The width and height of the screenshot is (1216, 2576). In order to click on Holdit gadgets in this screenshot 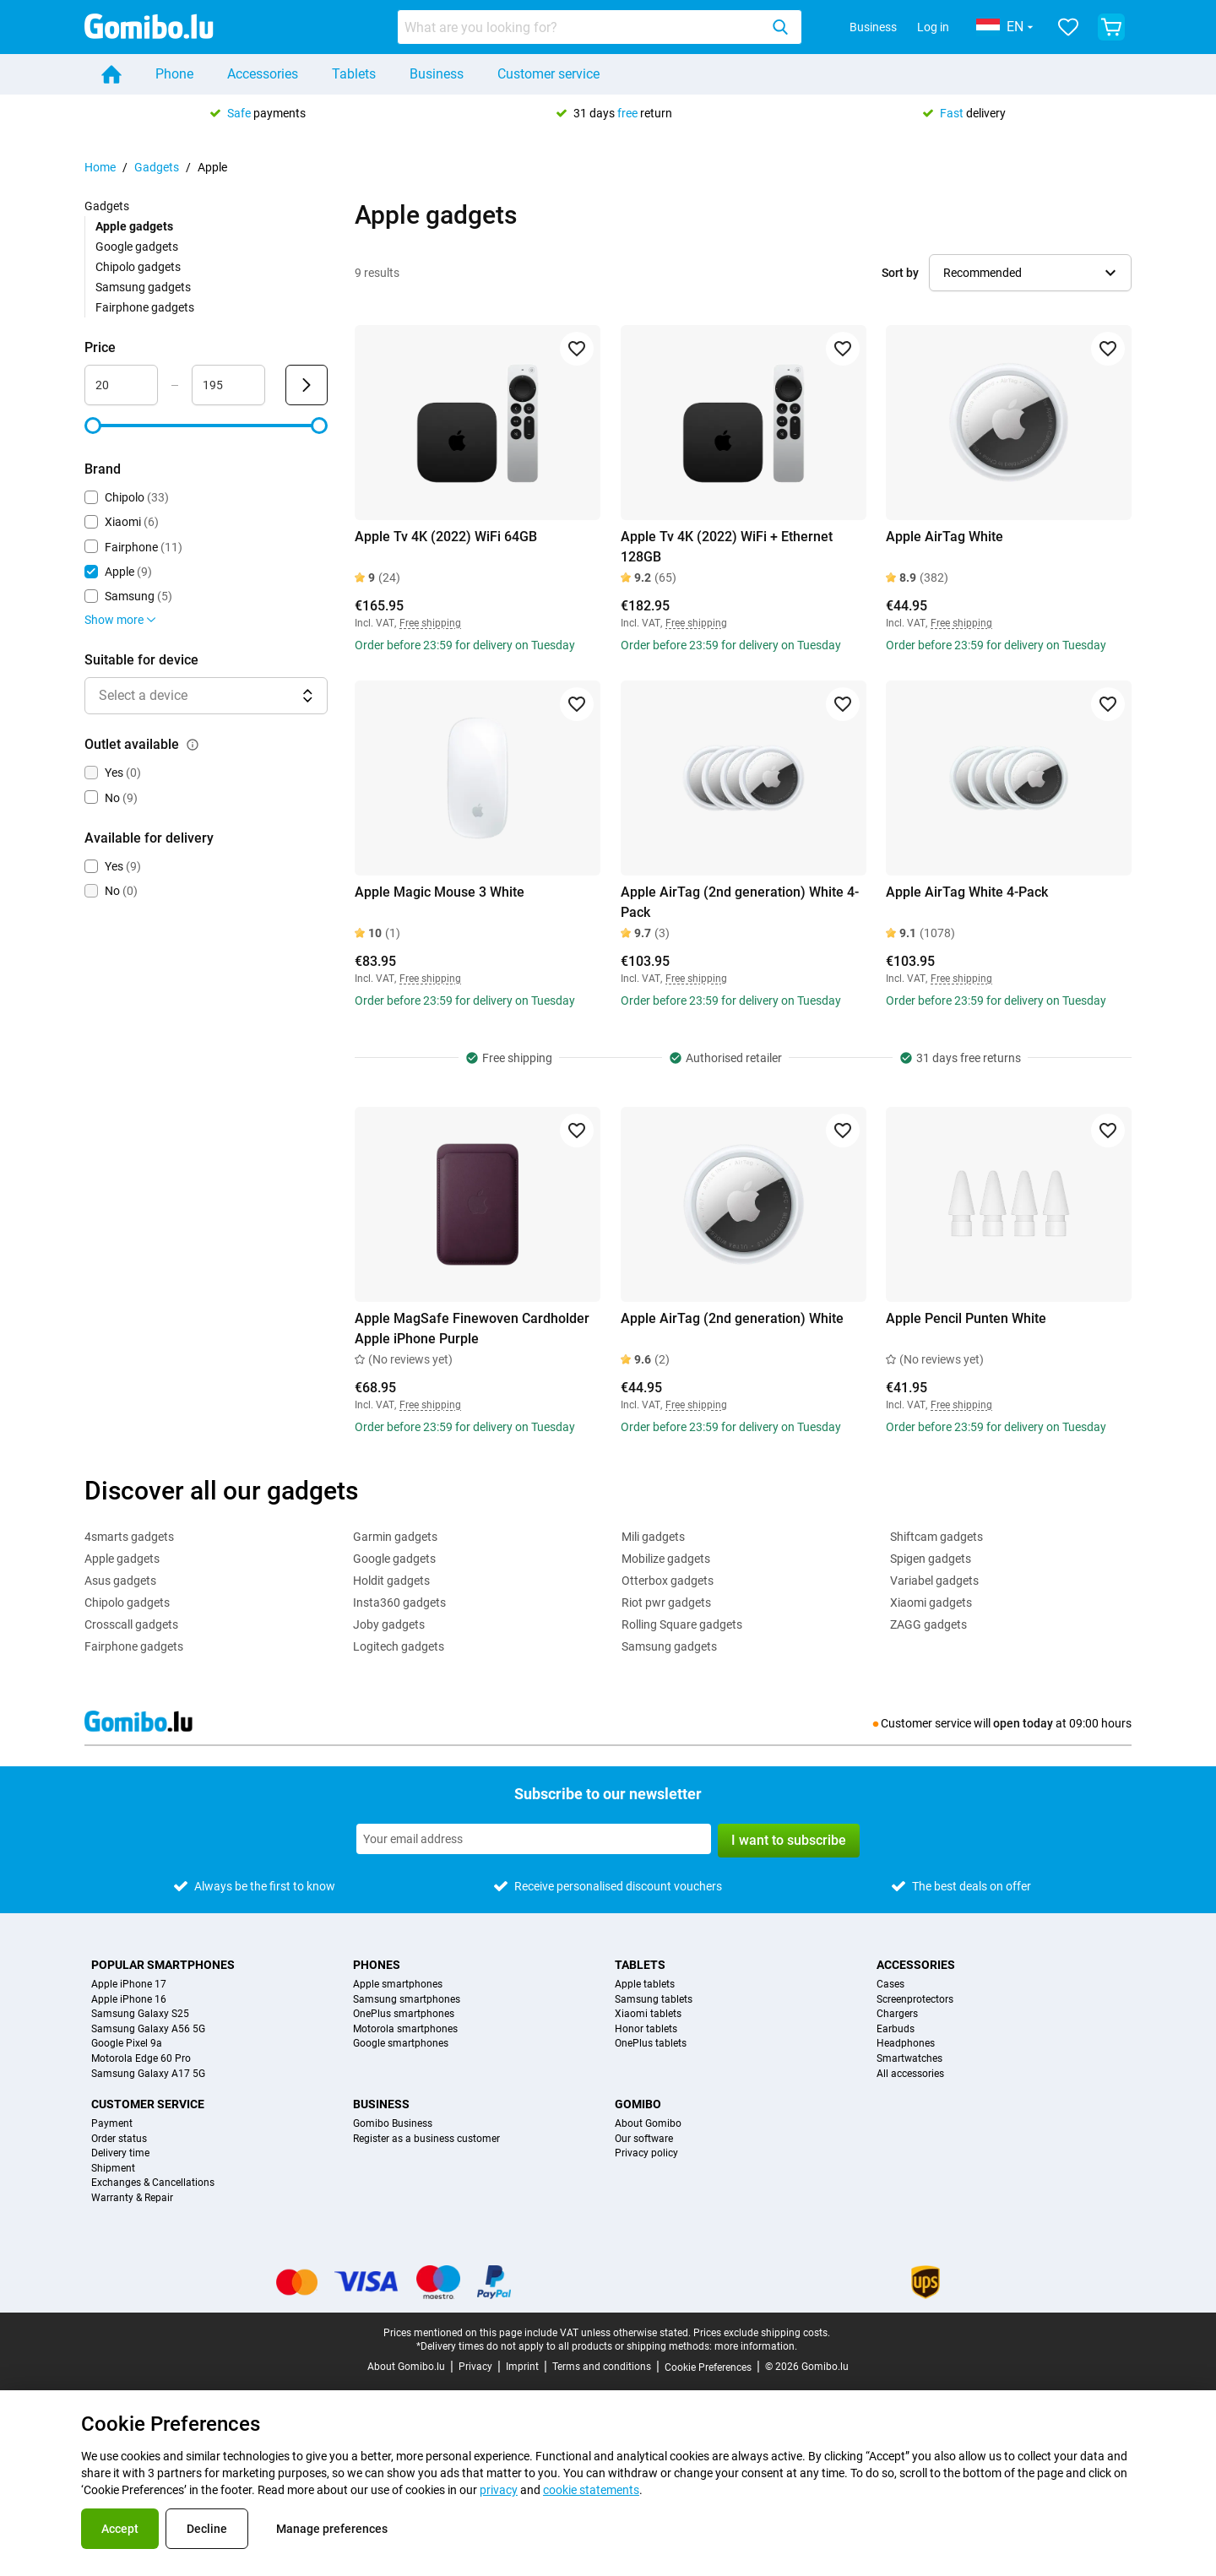, I will do `click(391, 1580)`.